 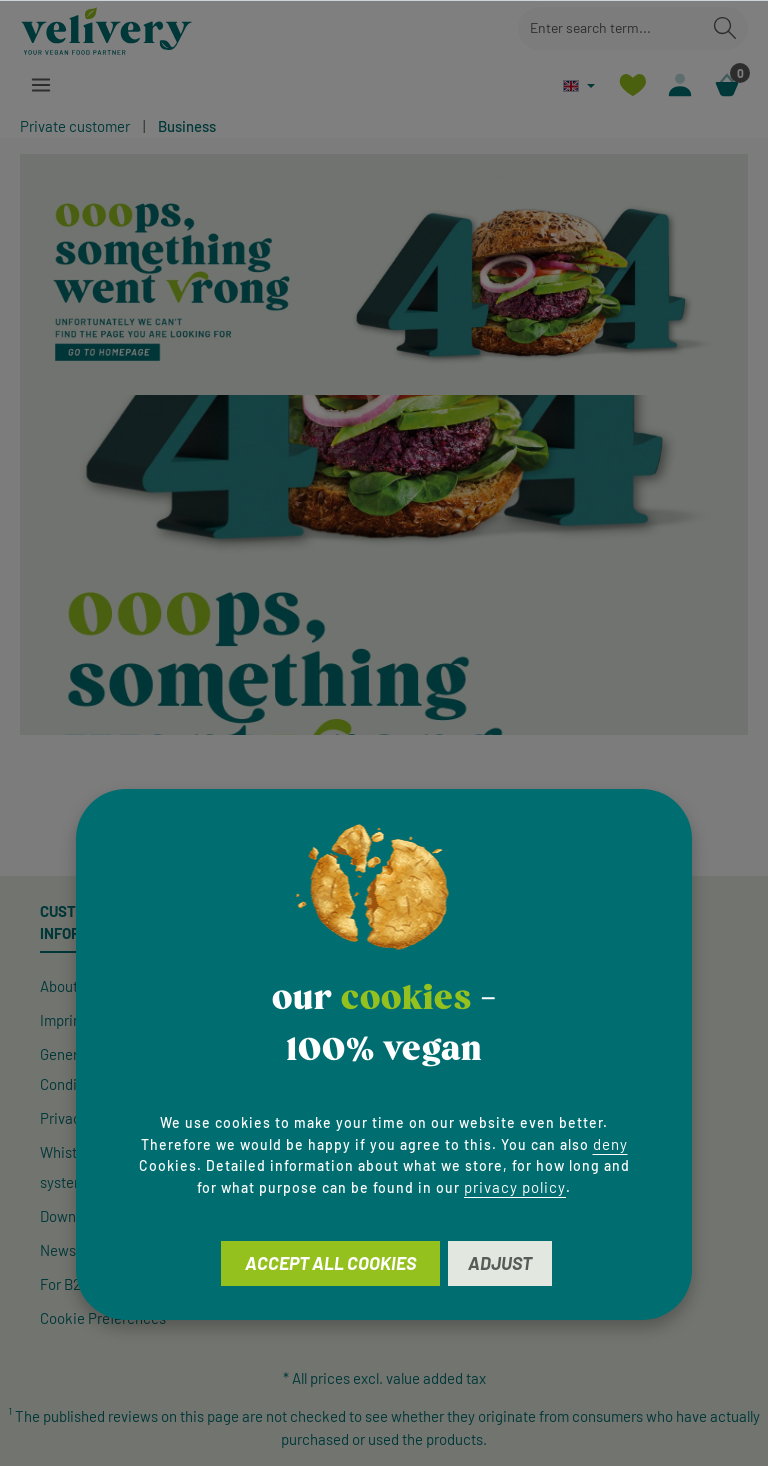 I want to click on [Wishlist], so click(x=632, y=85).